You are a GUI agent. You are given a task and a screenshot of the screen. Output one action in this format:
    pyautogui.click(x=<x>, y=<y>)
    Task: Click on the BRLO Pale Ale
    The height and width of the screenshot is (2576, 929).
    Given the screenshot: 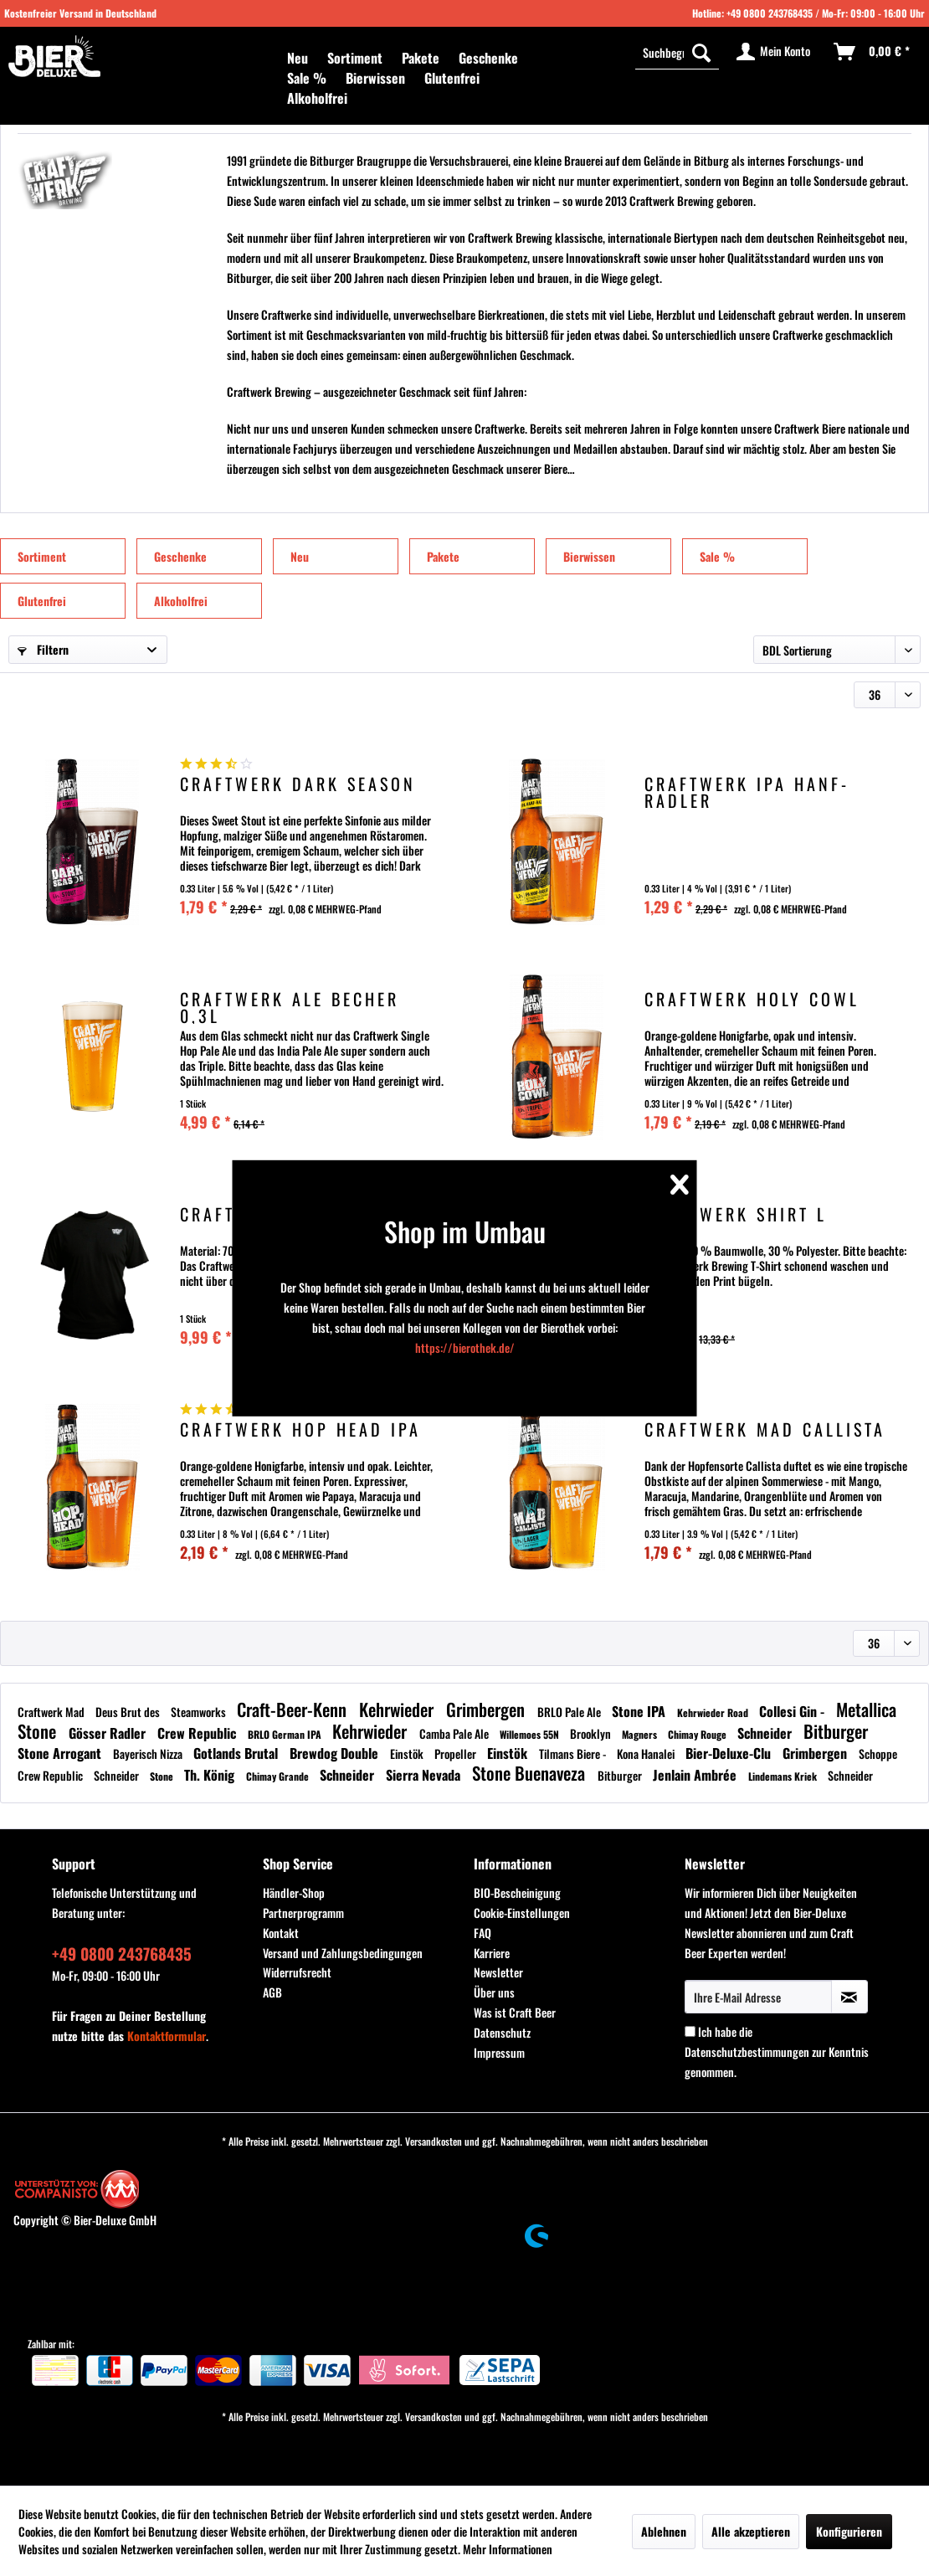 What is the action you would take?
    pyautogui.click(x=570, y=1711)
    